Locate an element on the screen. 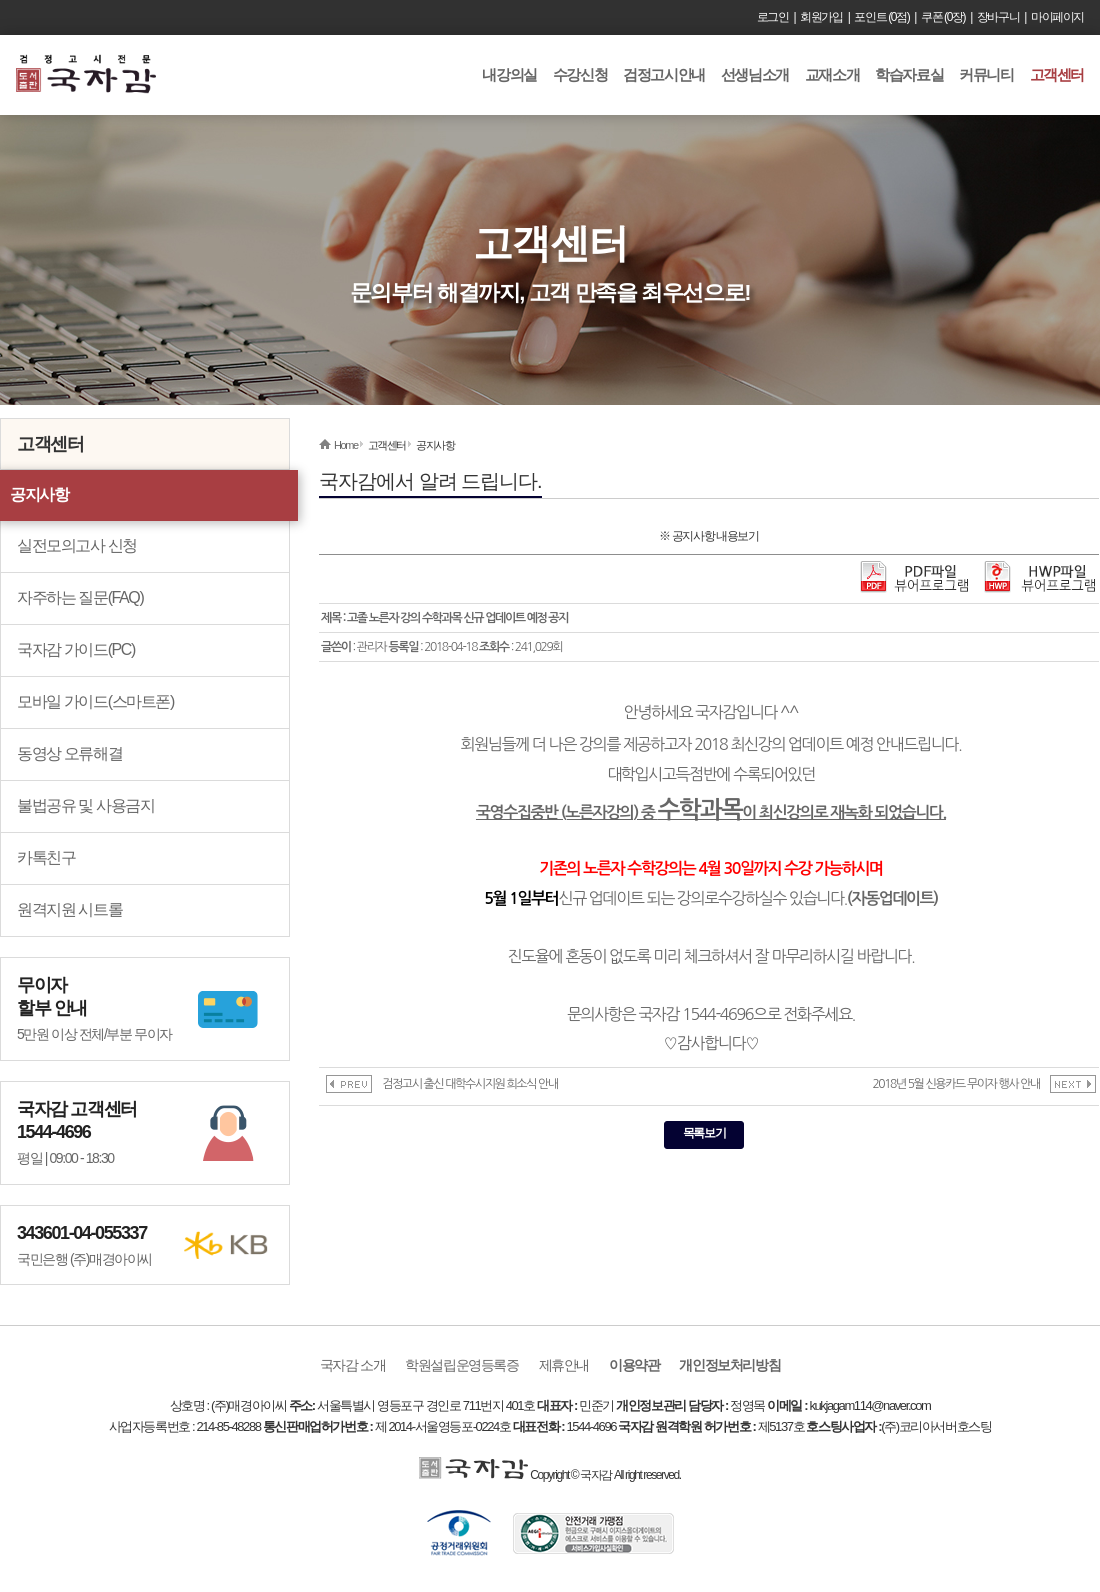 The image size is (1100, 1592). 공지사항 is located at coordinates (39, 494).